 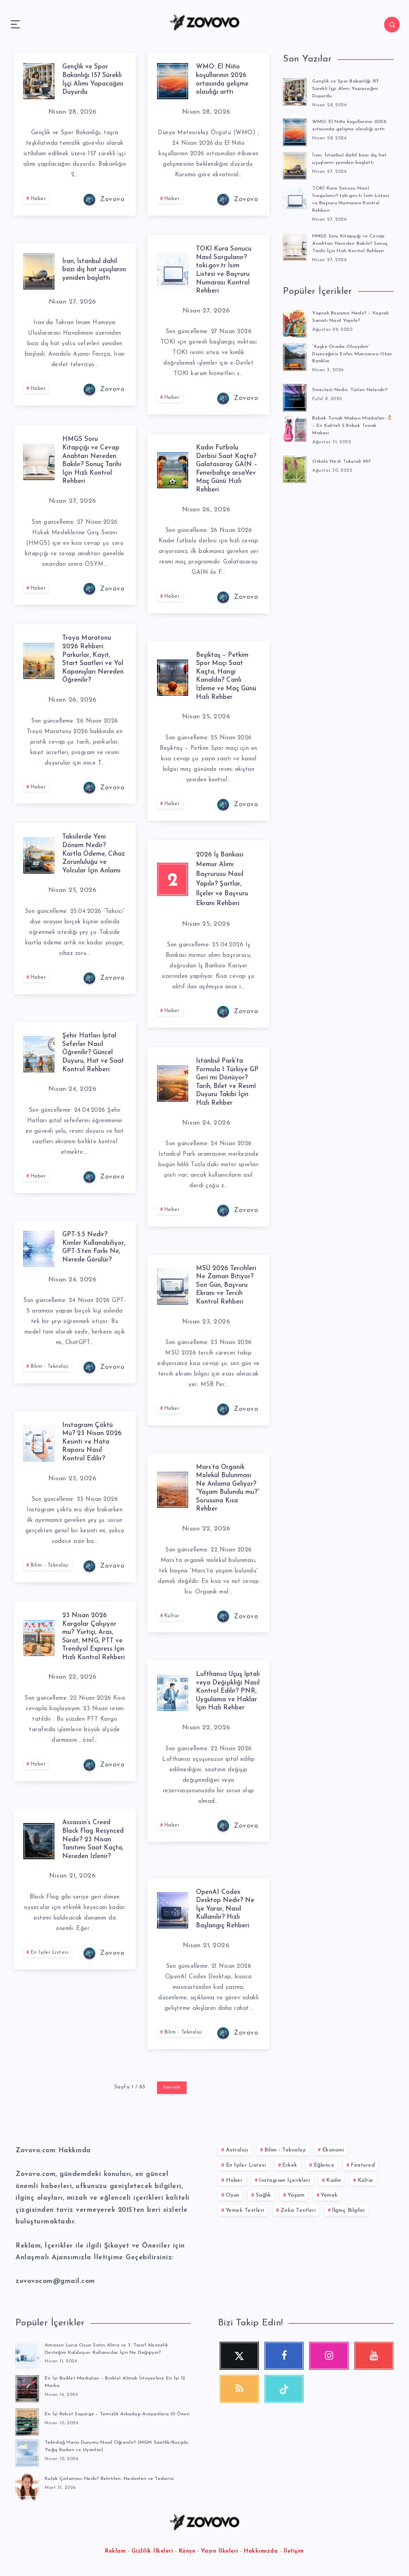 I want to click on [Sinestezi Nedir, Türleri Nelerdir?], so click(x=294, y=396).